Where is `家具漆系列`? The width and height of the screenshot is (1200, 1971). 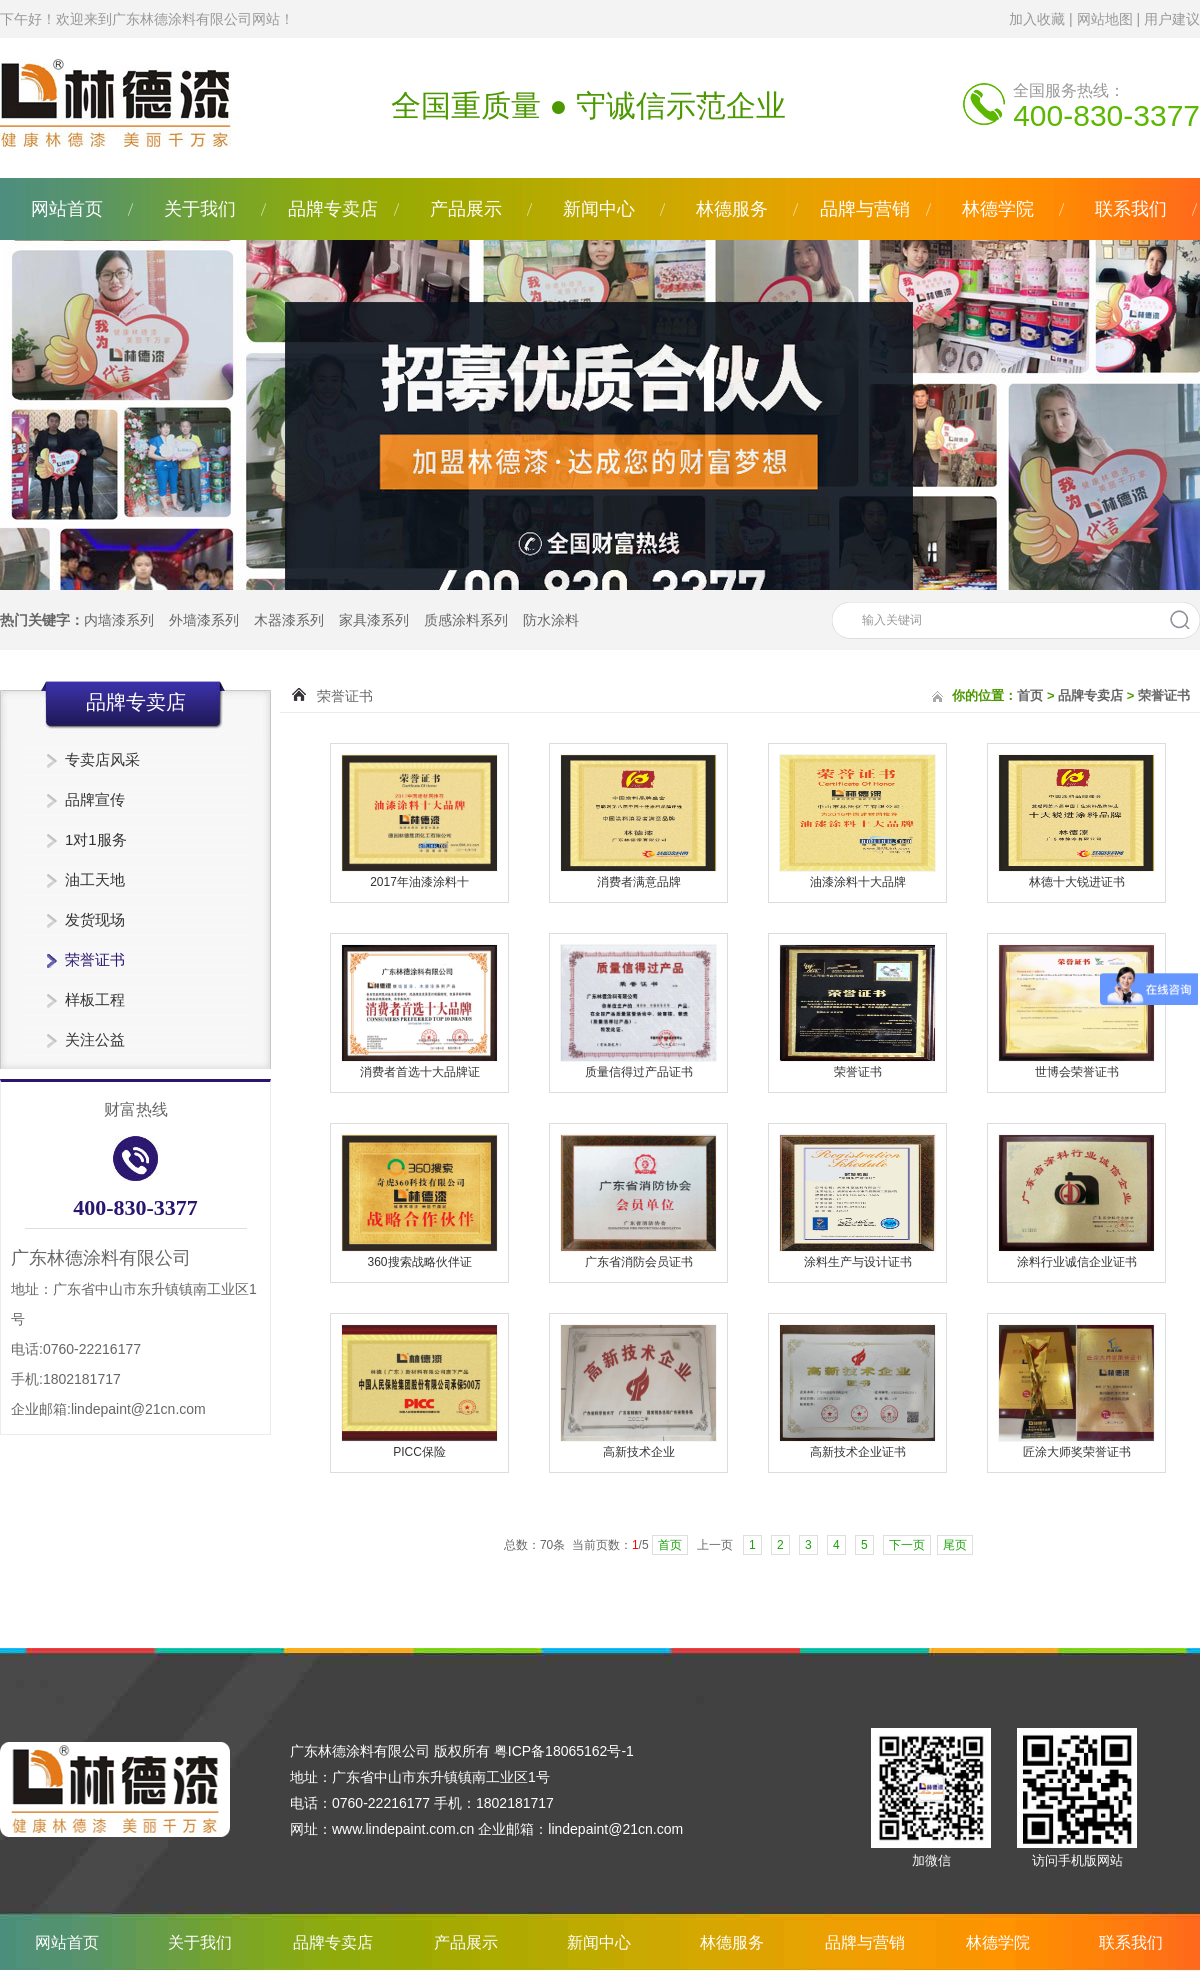 家具漆系列 is located at coordinates (374, 620).